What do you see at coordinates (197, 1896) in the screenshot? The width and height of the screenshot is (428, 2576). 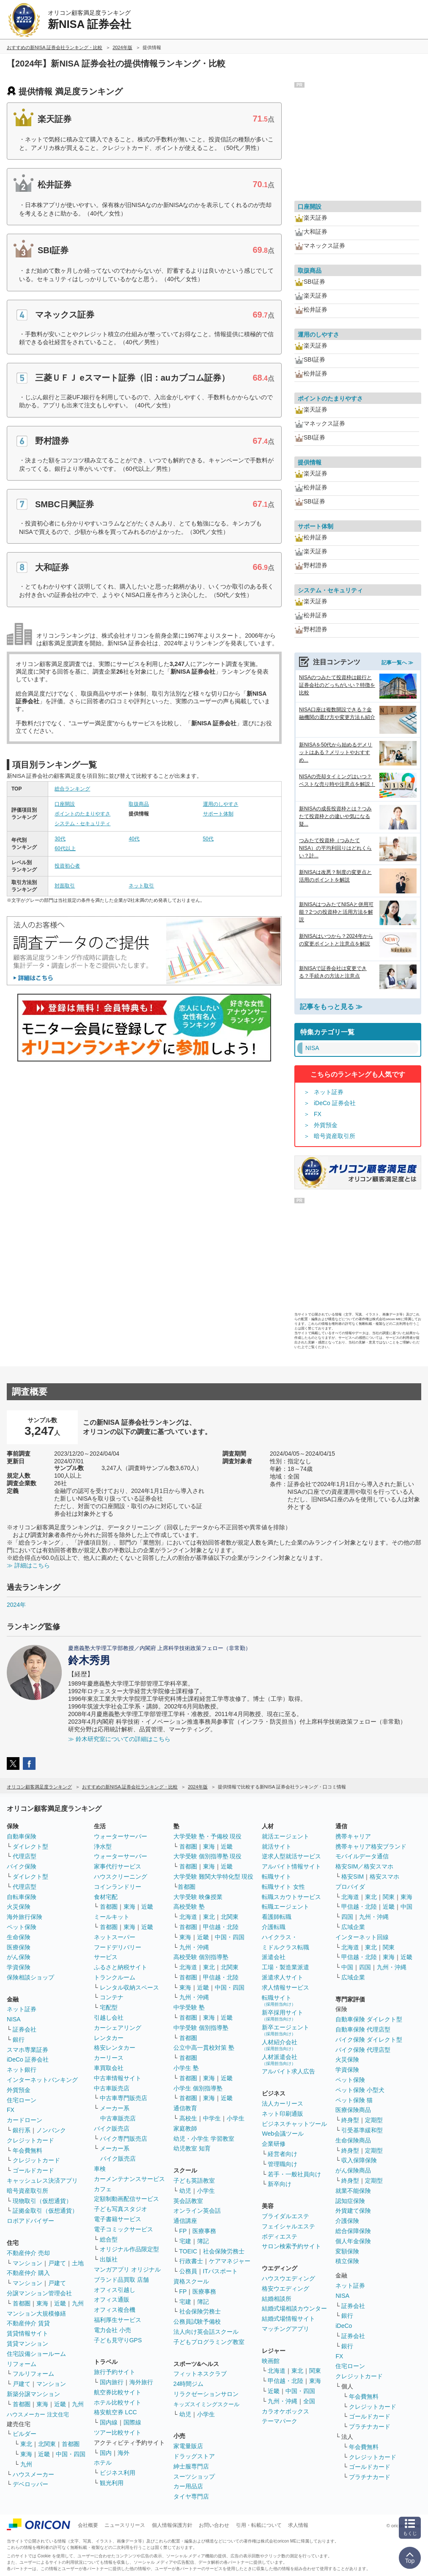 I see `大学受験 映像授業` at bounding box center [197, 1896].